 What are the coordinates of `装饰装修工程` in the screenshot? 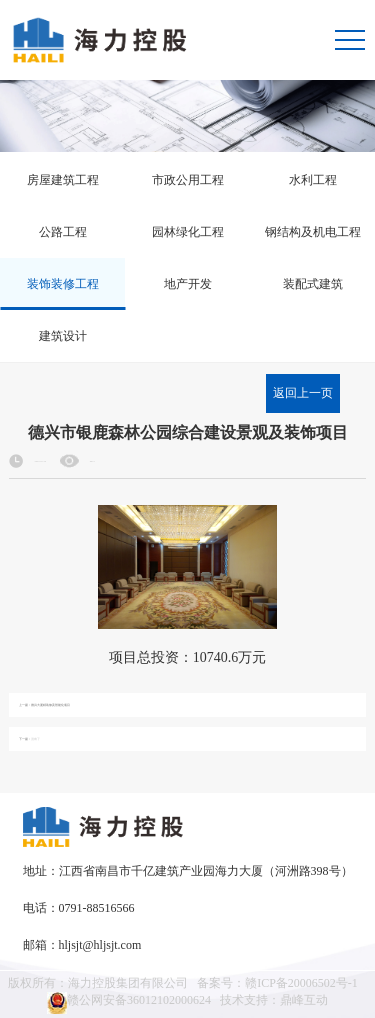 It's located at (63, 284).